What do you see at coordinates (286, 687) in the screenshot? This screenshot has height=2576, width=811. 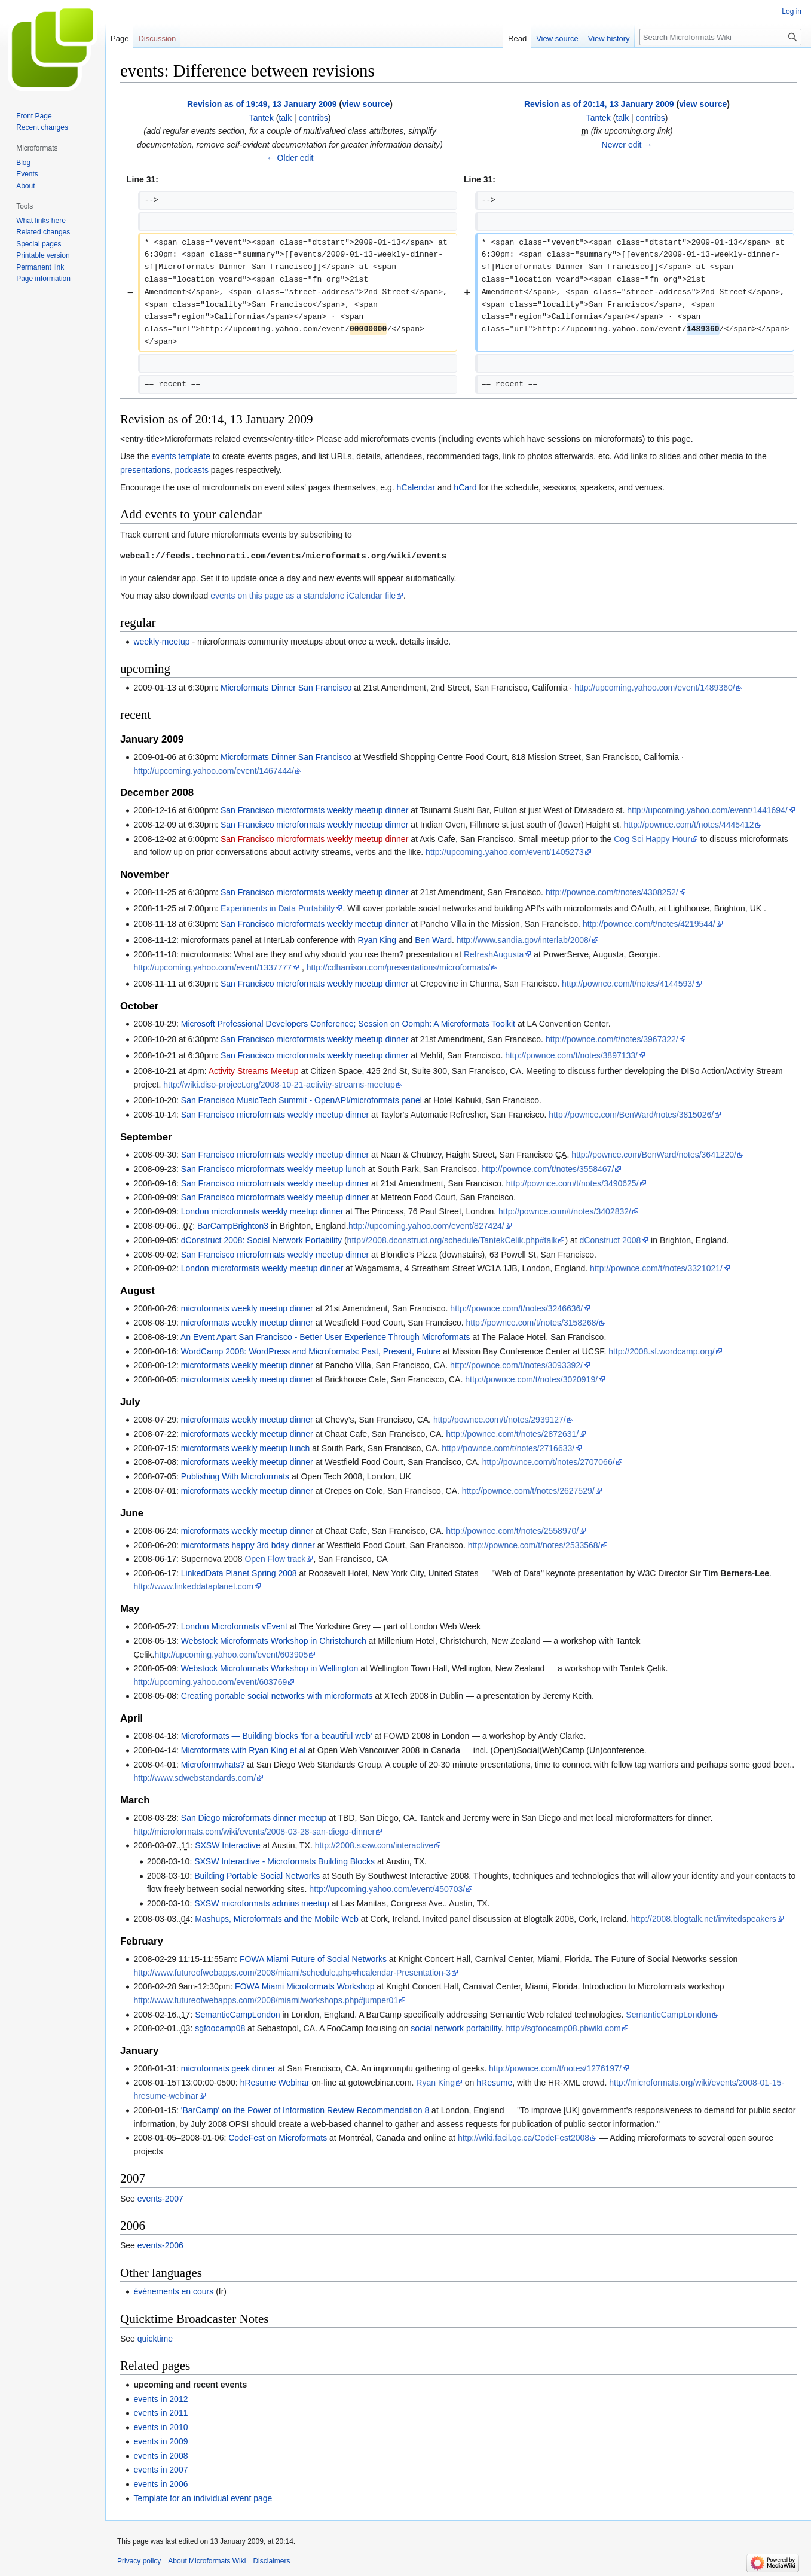 I see `Microformats Dinner San Francisco` at bounding box center [286, 687].